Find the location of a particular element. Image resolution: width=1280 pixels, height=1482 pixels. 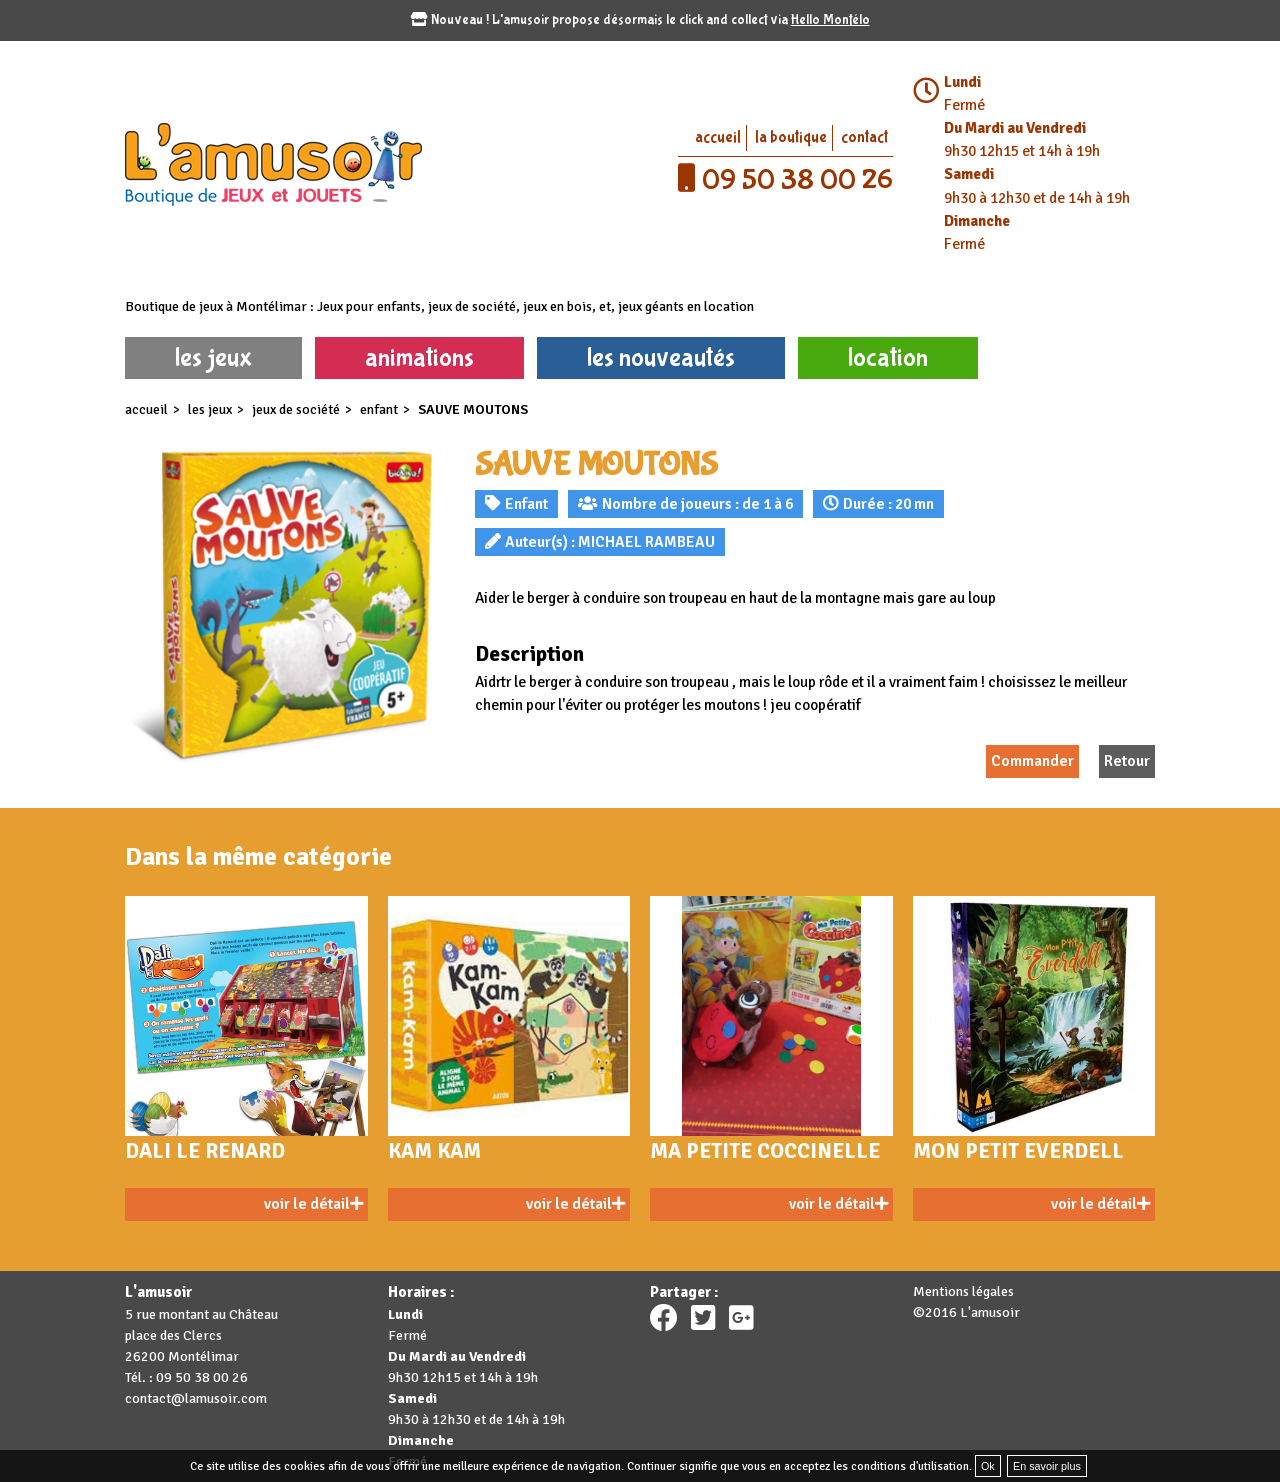

Jeux de société is located at coordinates (296, 409).